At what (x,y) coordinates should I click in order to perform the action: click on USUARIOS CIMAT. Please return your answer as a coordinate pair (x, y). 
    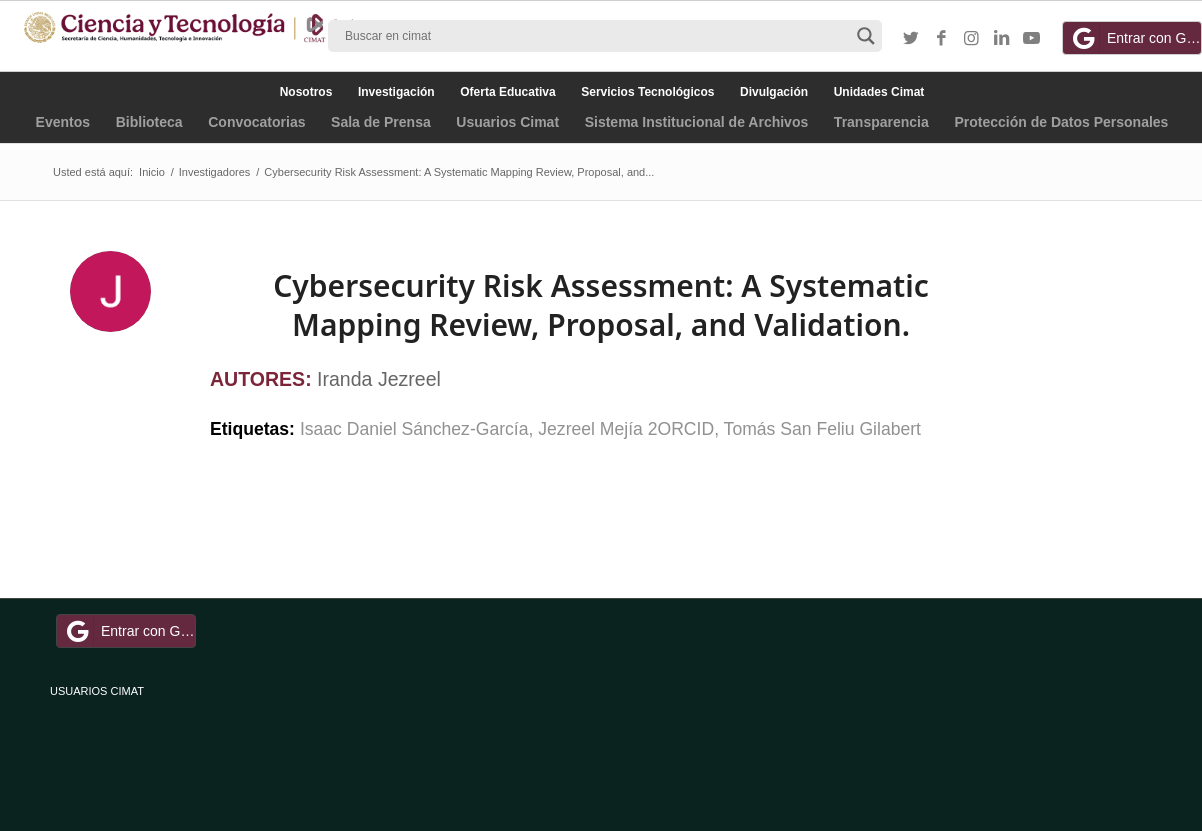
    Looking at the image, I should click on (97, 691).